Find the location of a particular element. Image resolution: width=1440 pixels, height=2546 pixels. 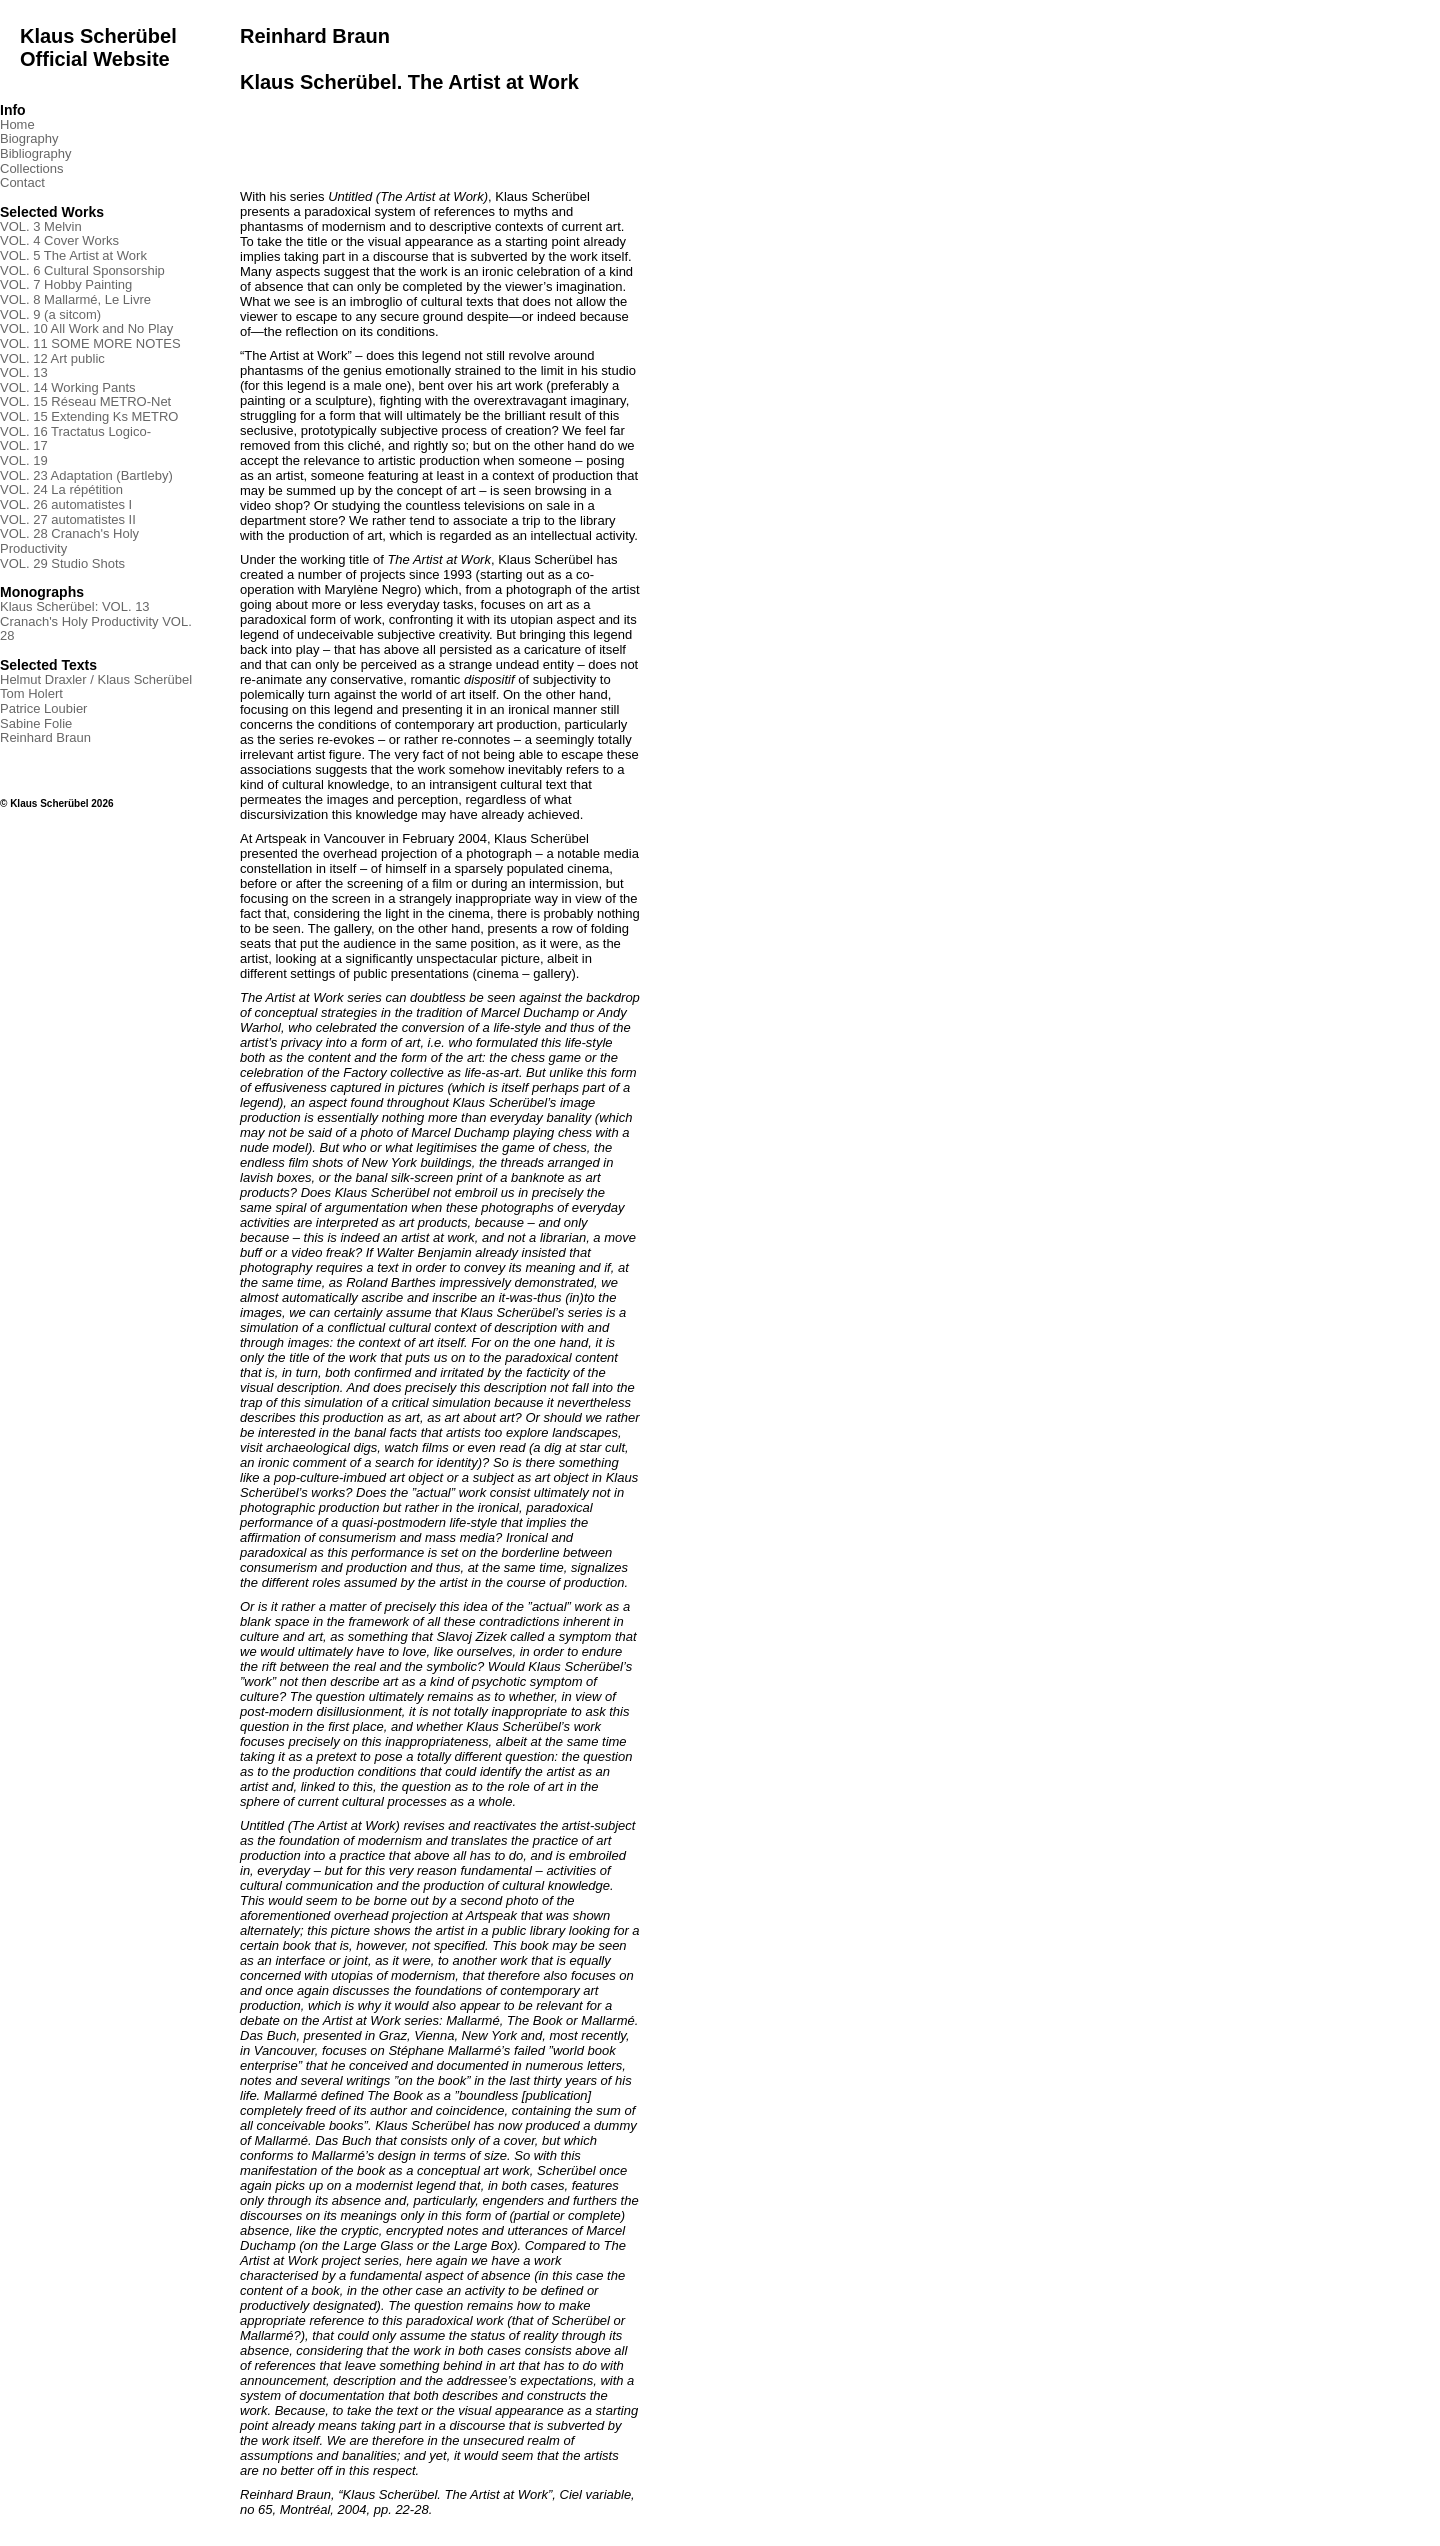

VOL. 14 Working Pants is located at coordinates (68, 387).